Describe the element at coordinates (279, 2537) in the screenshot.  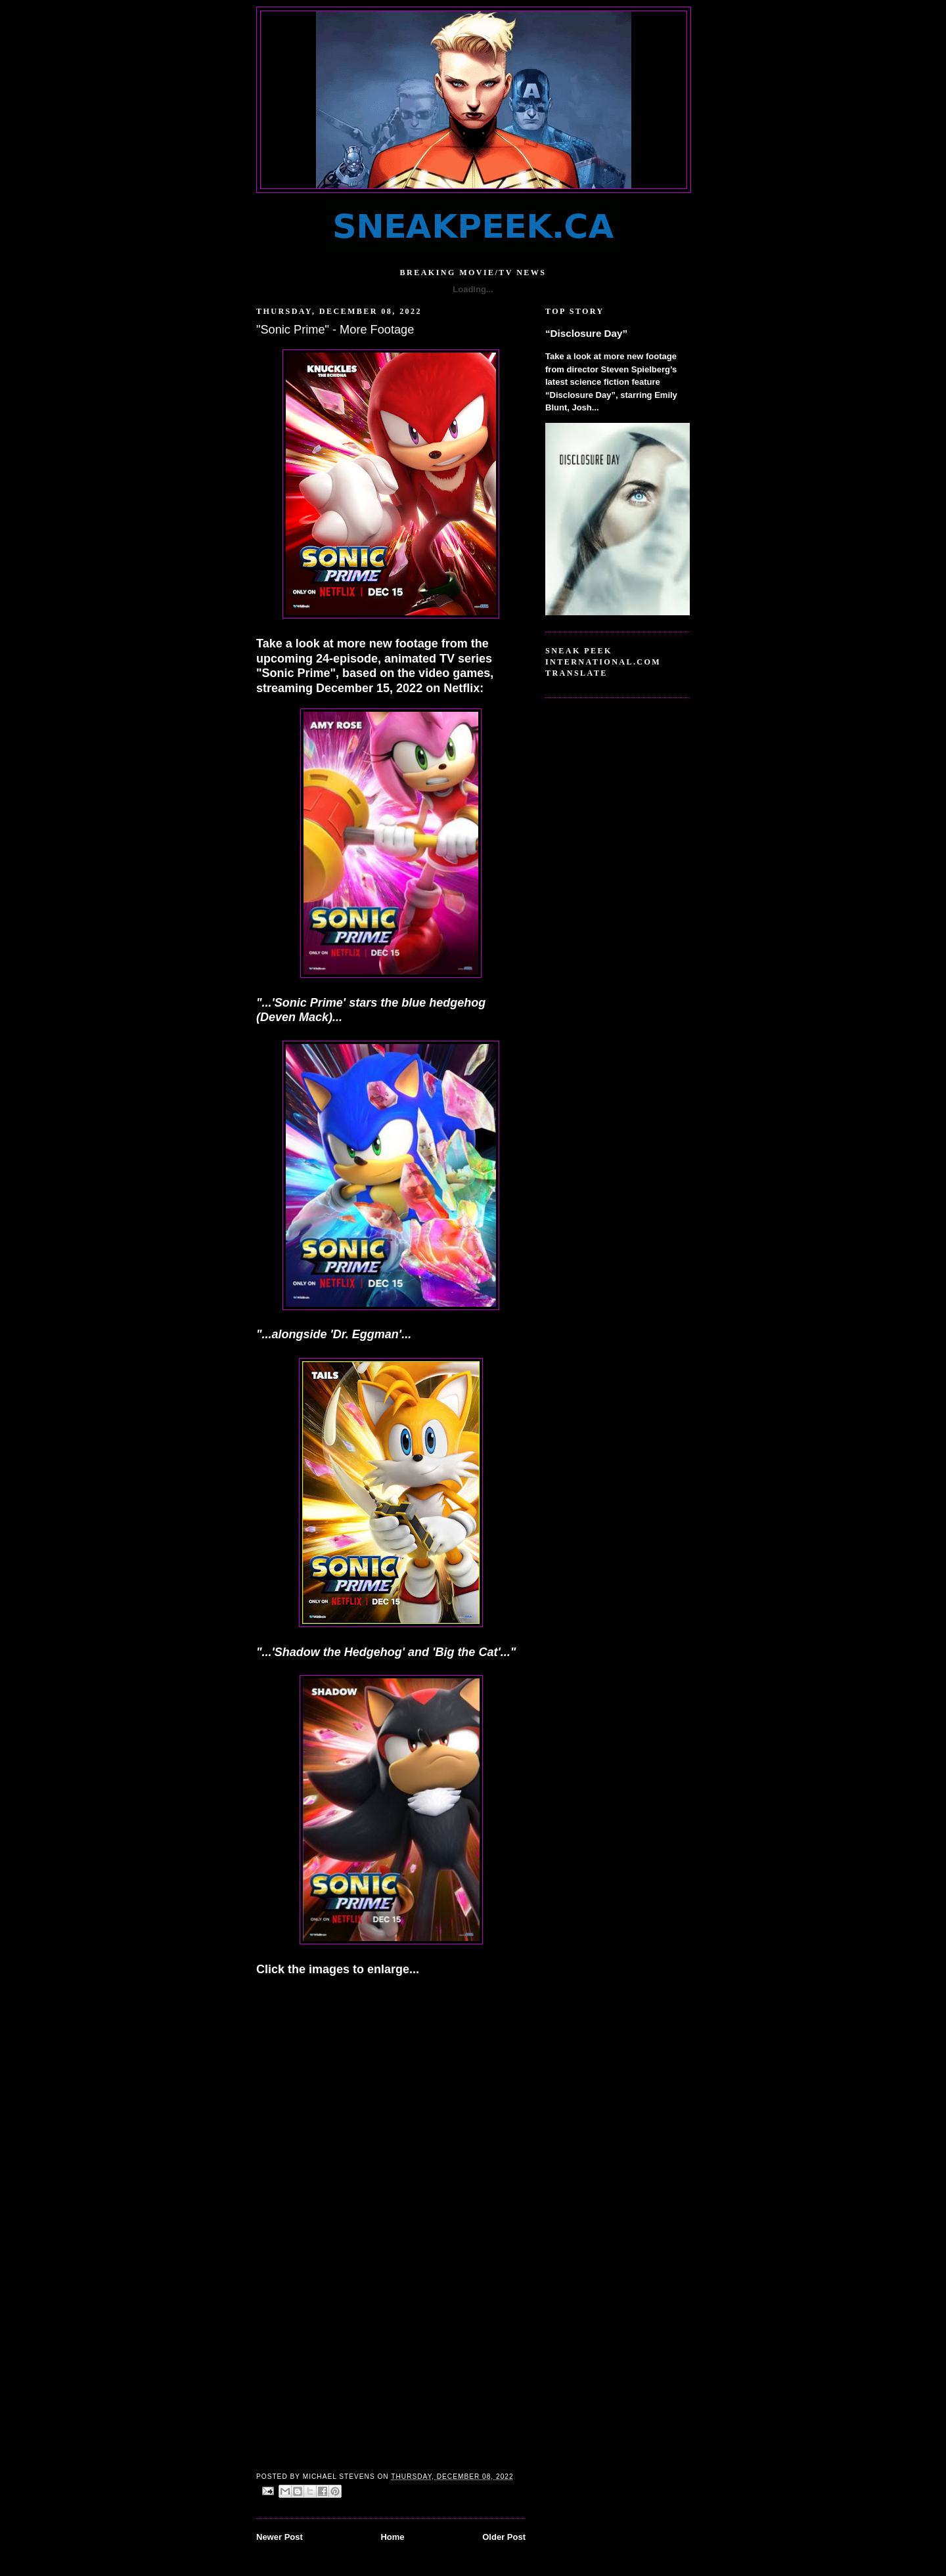
I see `Newer Post` at that location.